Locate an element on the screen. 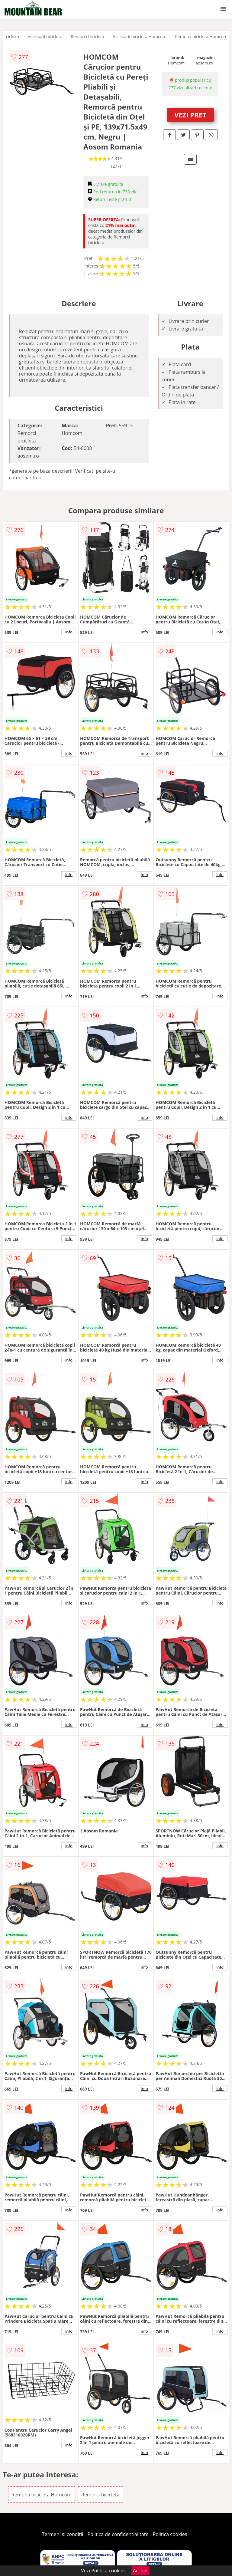  Remorci bicicleta is located at coordinates (87, 36).